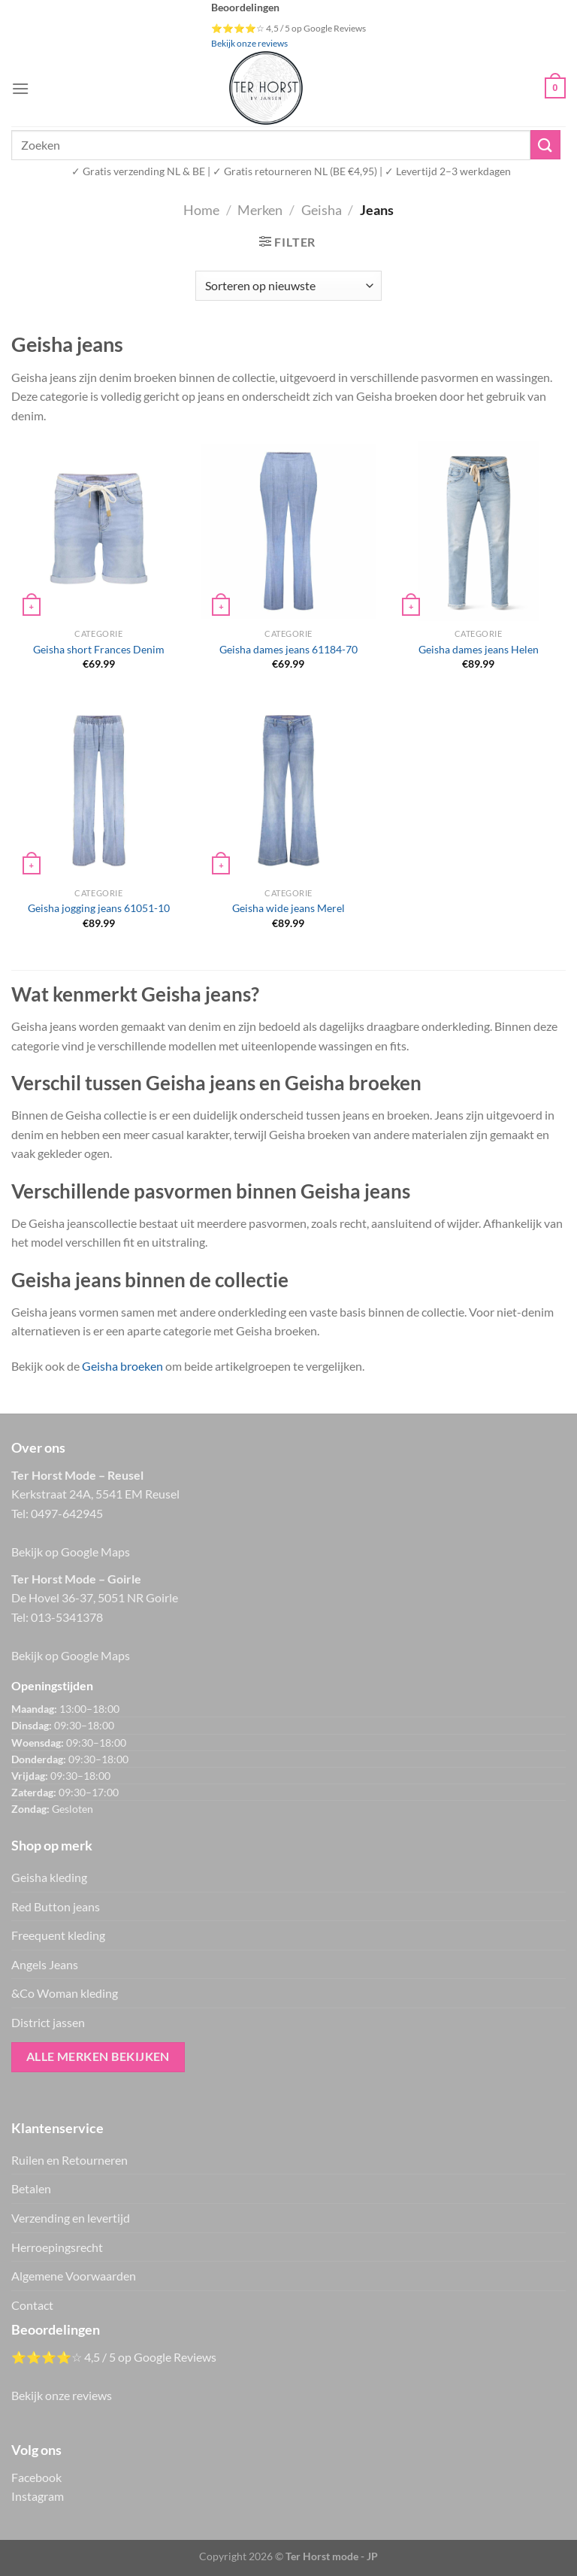 This screenshot has height=2576, width=577. Describe the element at coordinates (67, 1617) in the screenshot. I see `013-5341378` at that location.